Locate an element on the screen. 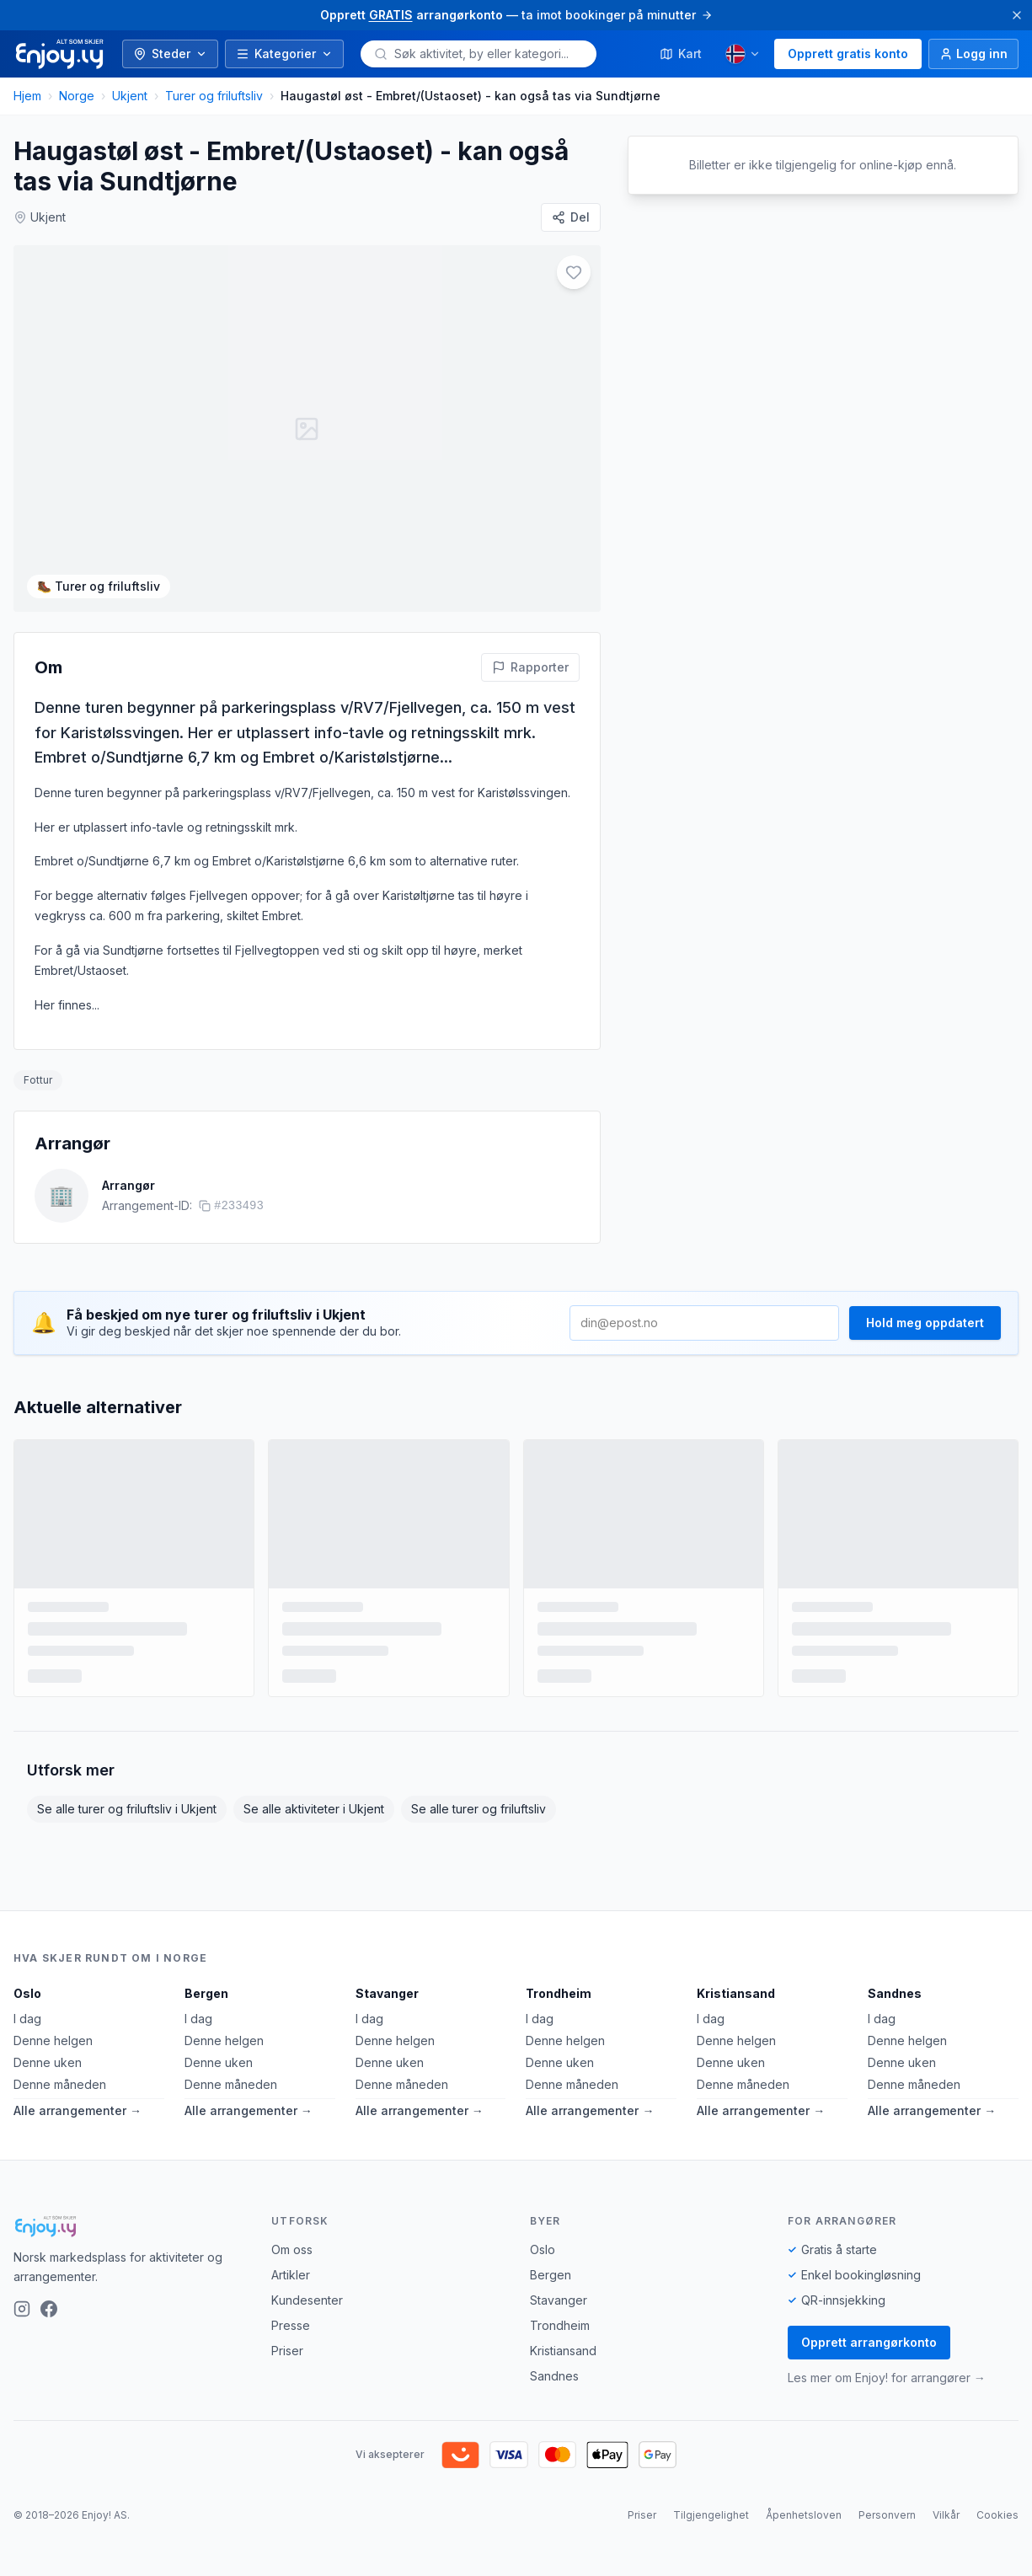  [Rapporter feil på denne aktiviteten] is located at coordinates (530, 667).